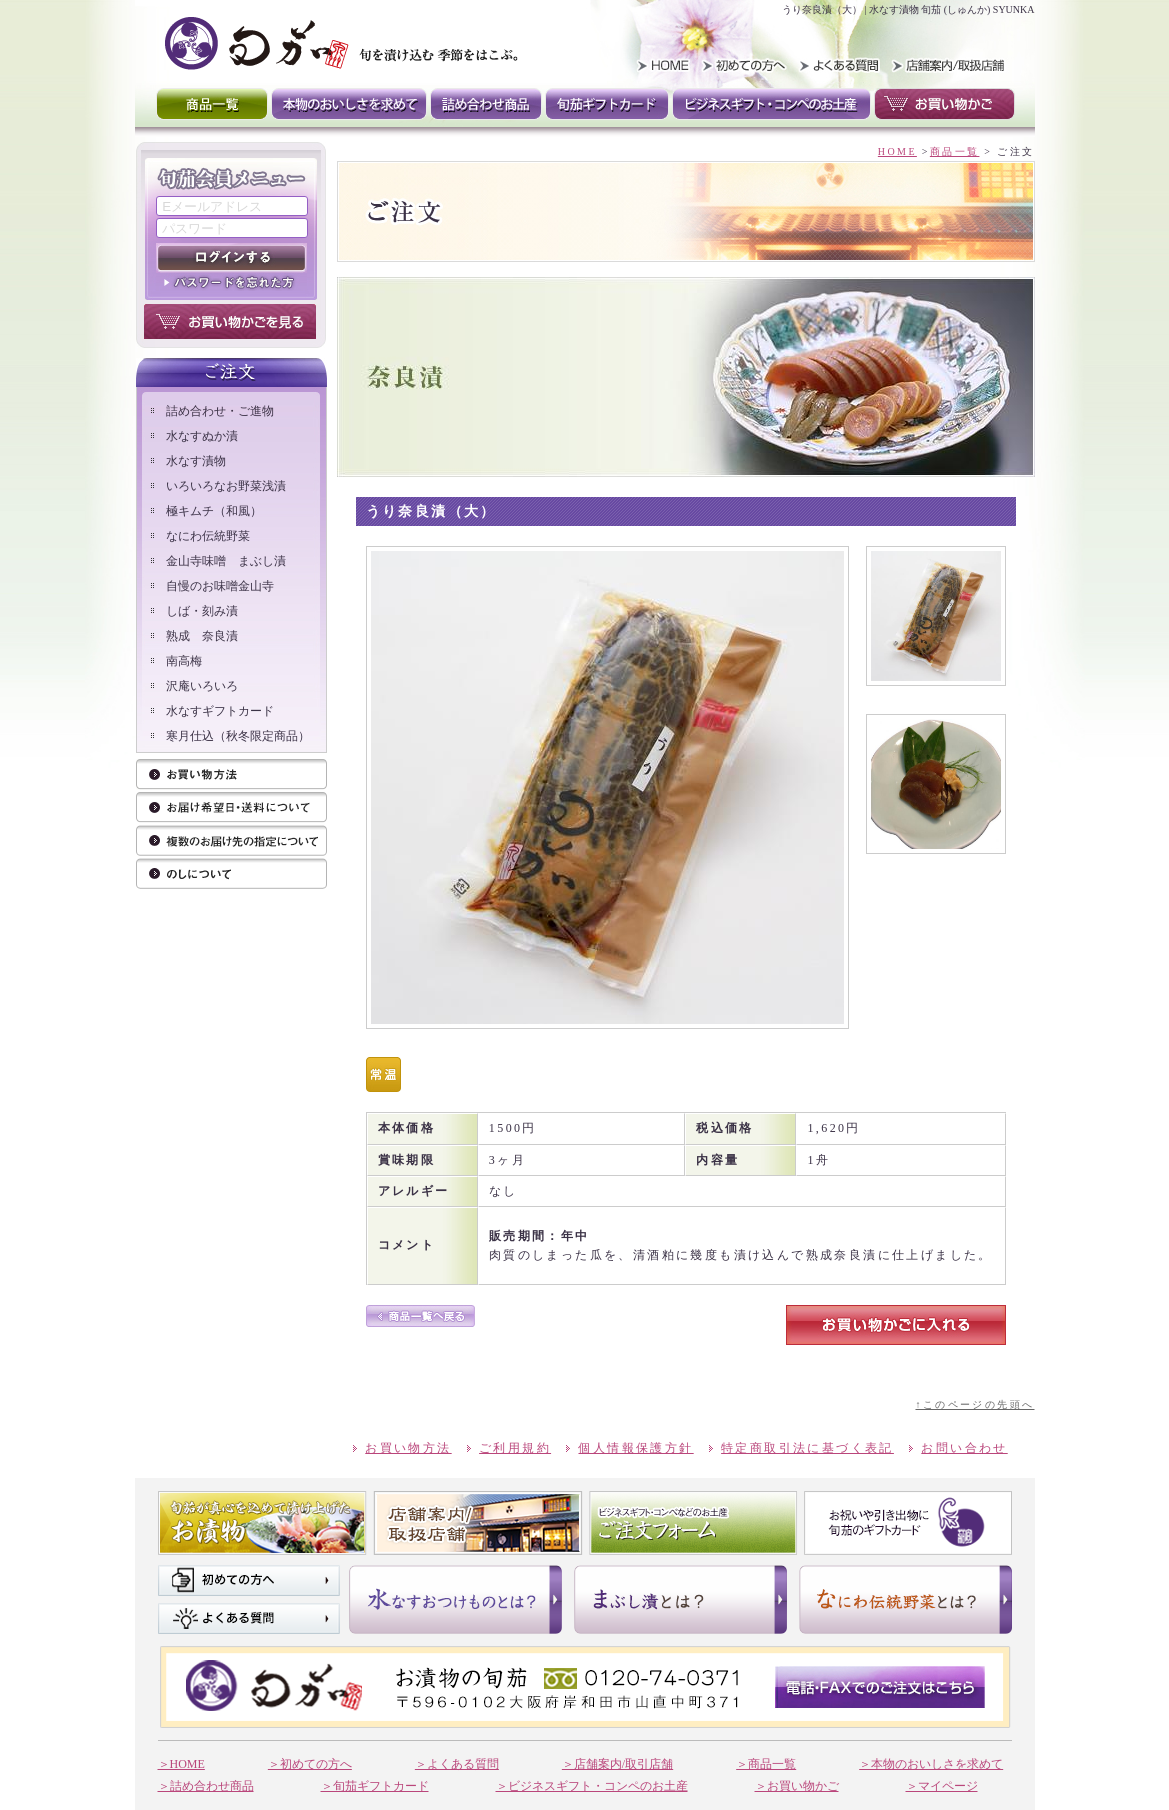  Describe the element at coordinates (964, 1448) in the screenshot. I see `お問い合わせ` at that location.